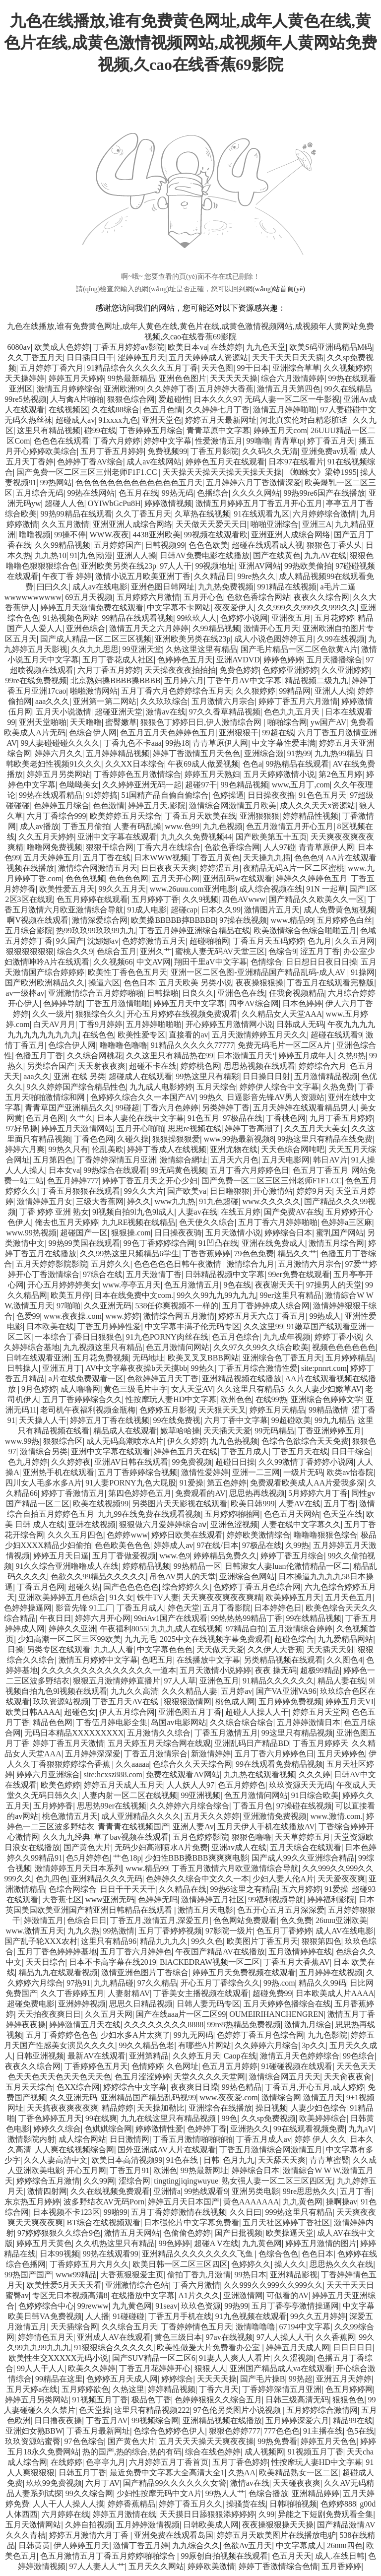 Image resolution: width=381 pixels, height=2576 pixels. Describe the element at coordinates (251, 1837) in the screenshot. I see `狠狠色噜噜` at that location.